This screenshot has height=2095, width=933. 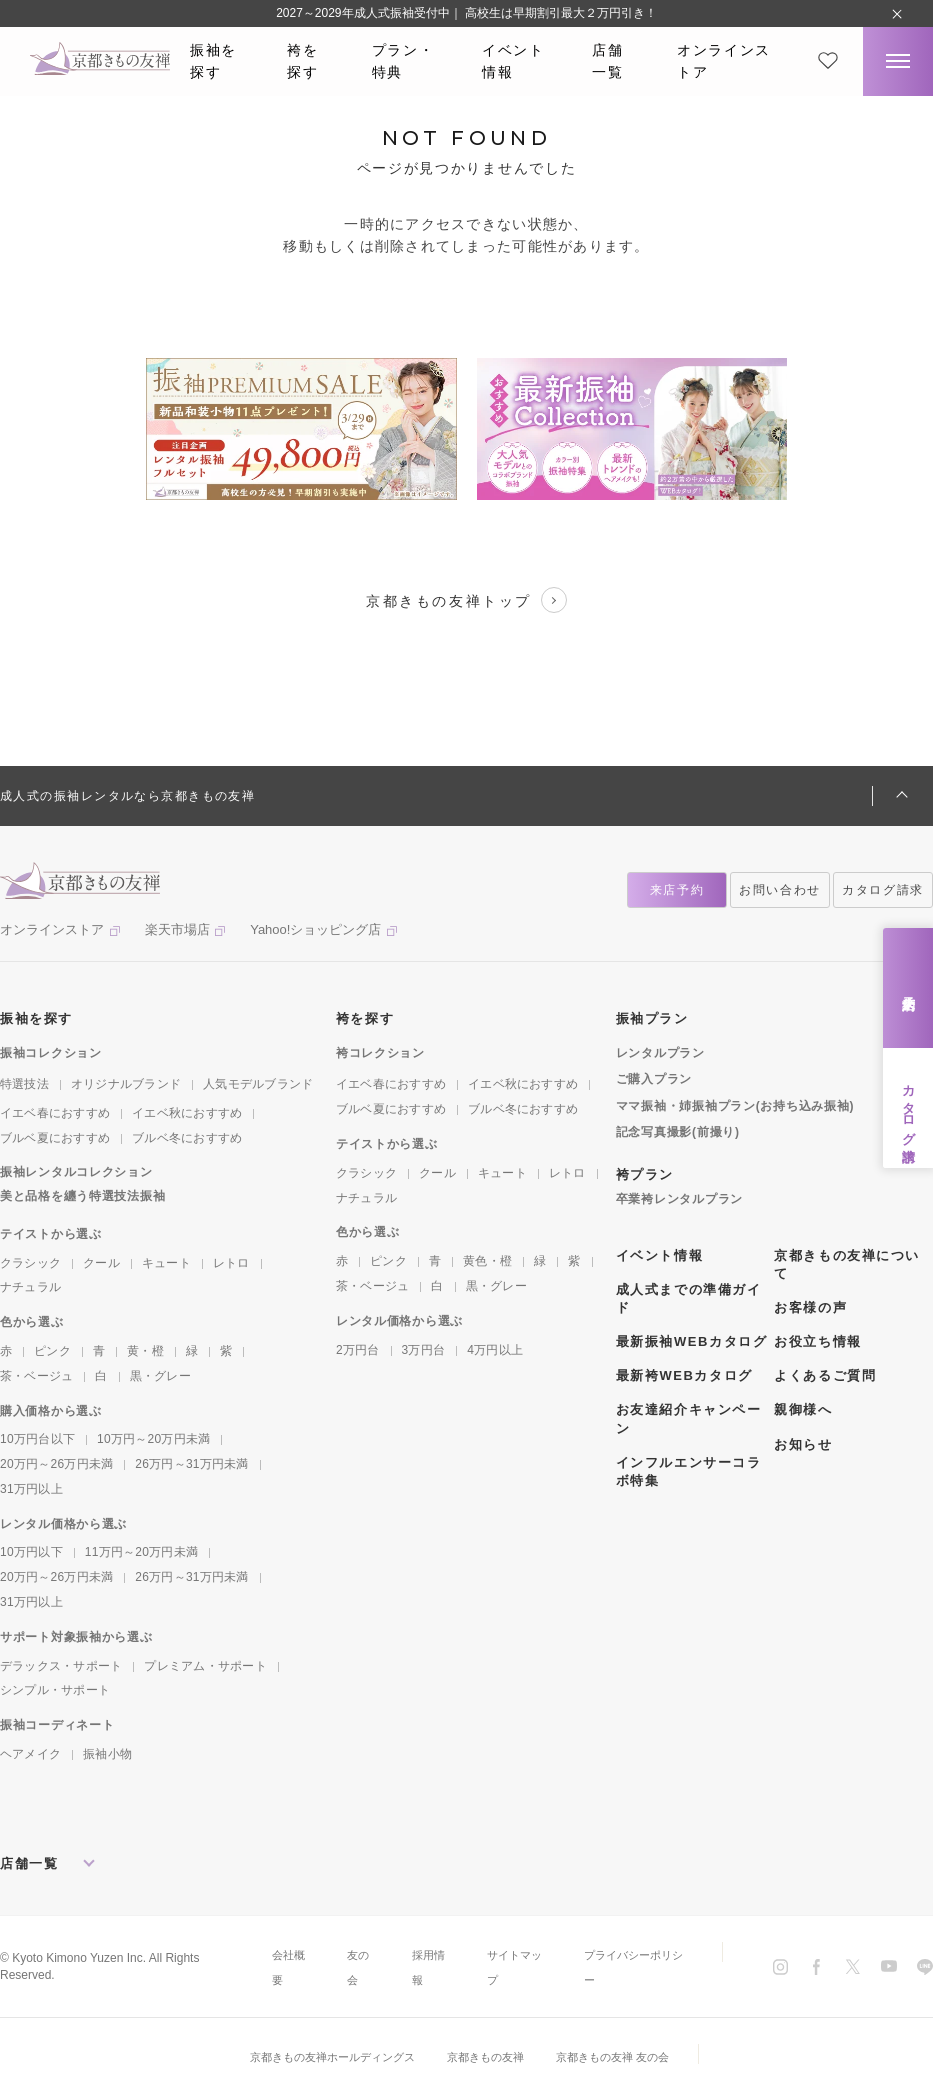 I want to click on 記念写真撮影(前撮り), so click(x=678, y=1132).